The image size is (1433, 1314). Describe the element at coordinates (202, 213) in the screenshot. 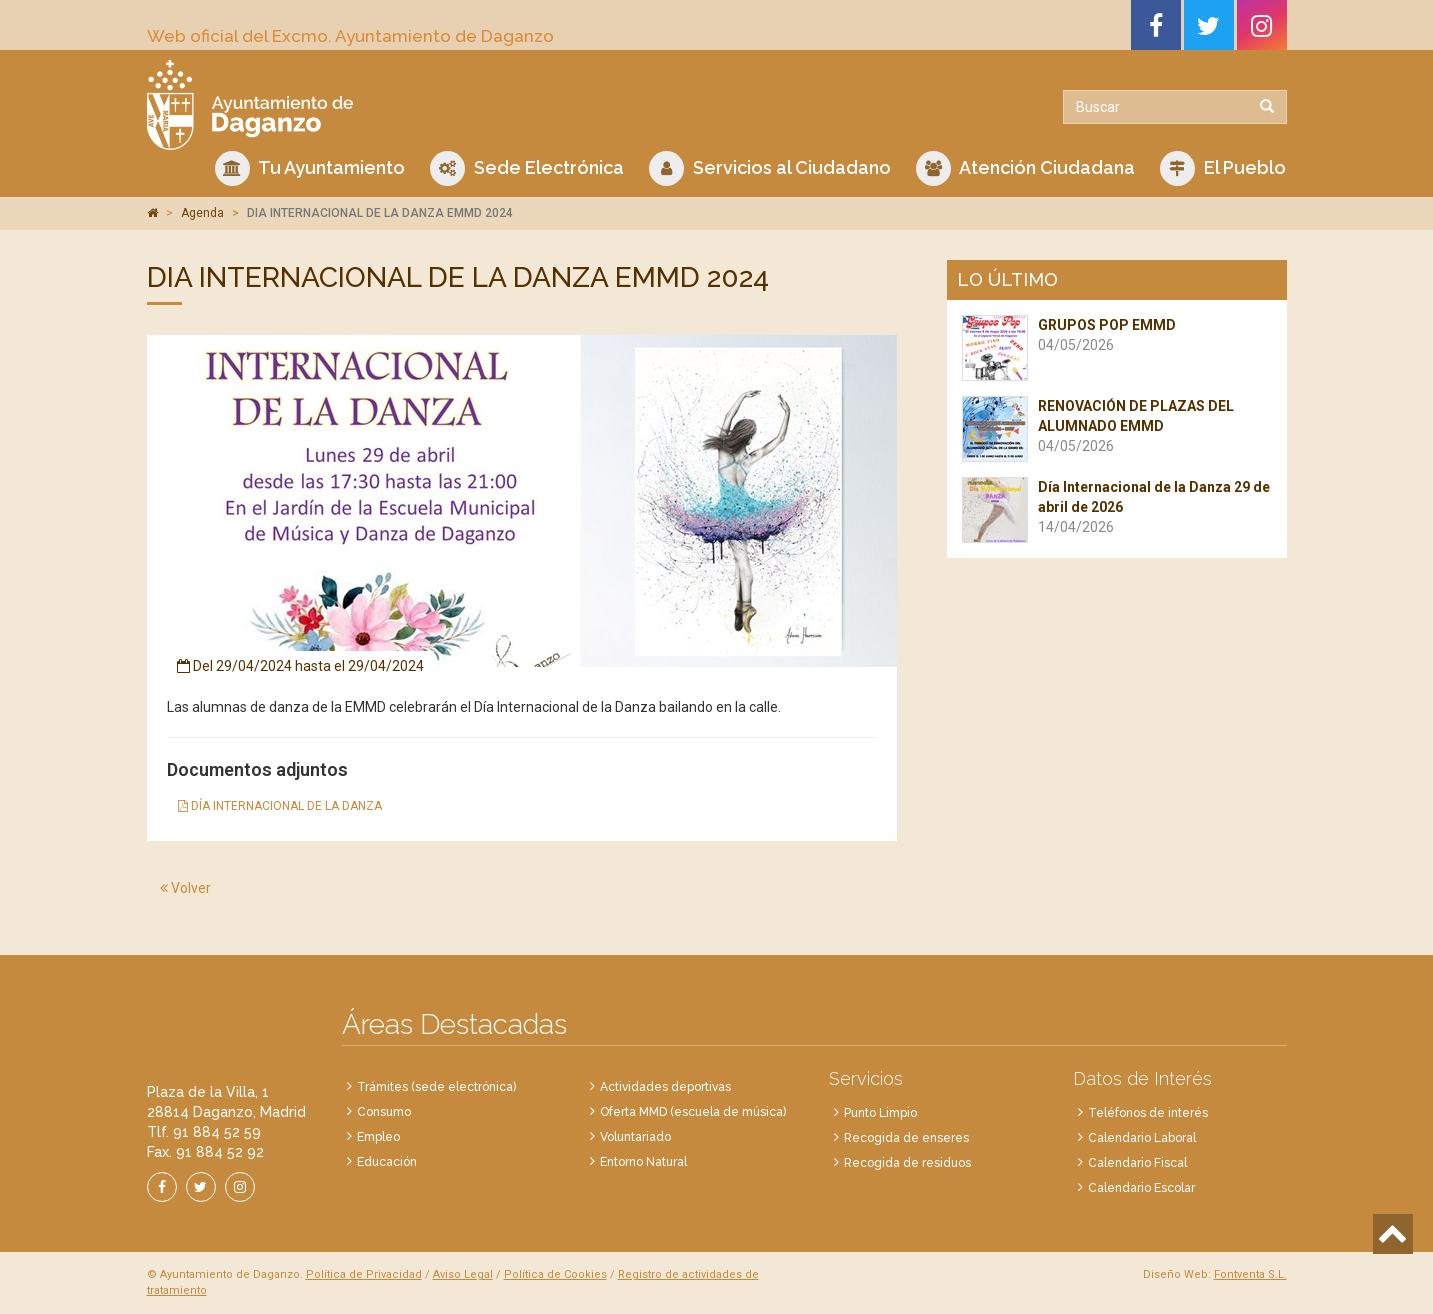

I see `Agenda` at that location.